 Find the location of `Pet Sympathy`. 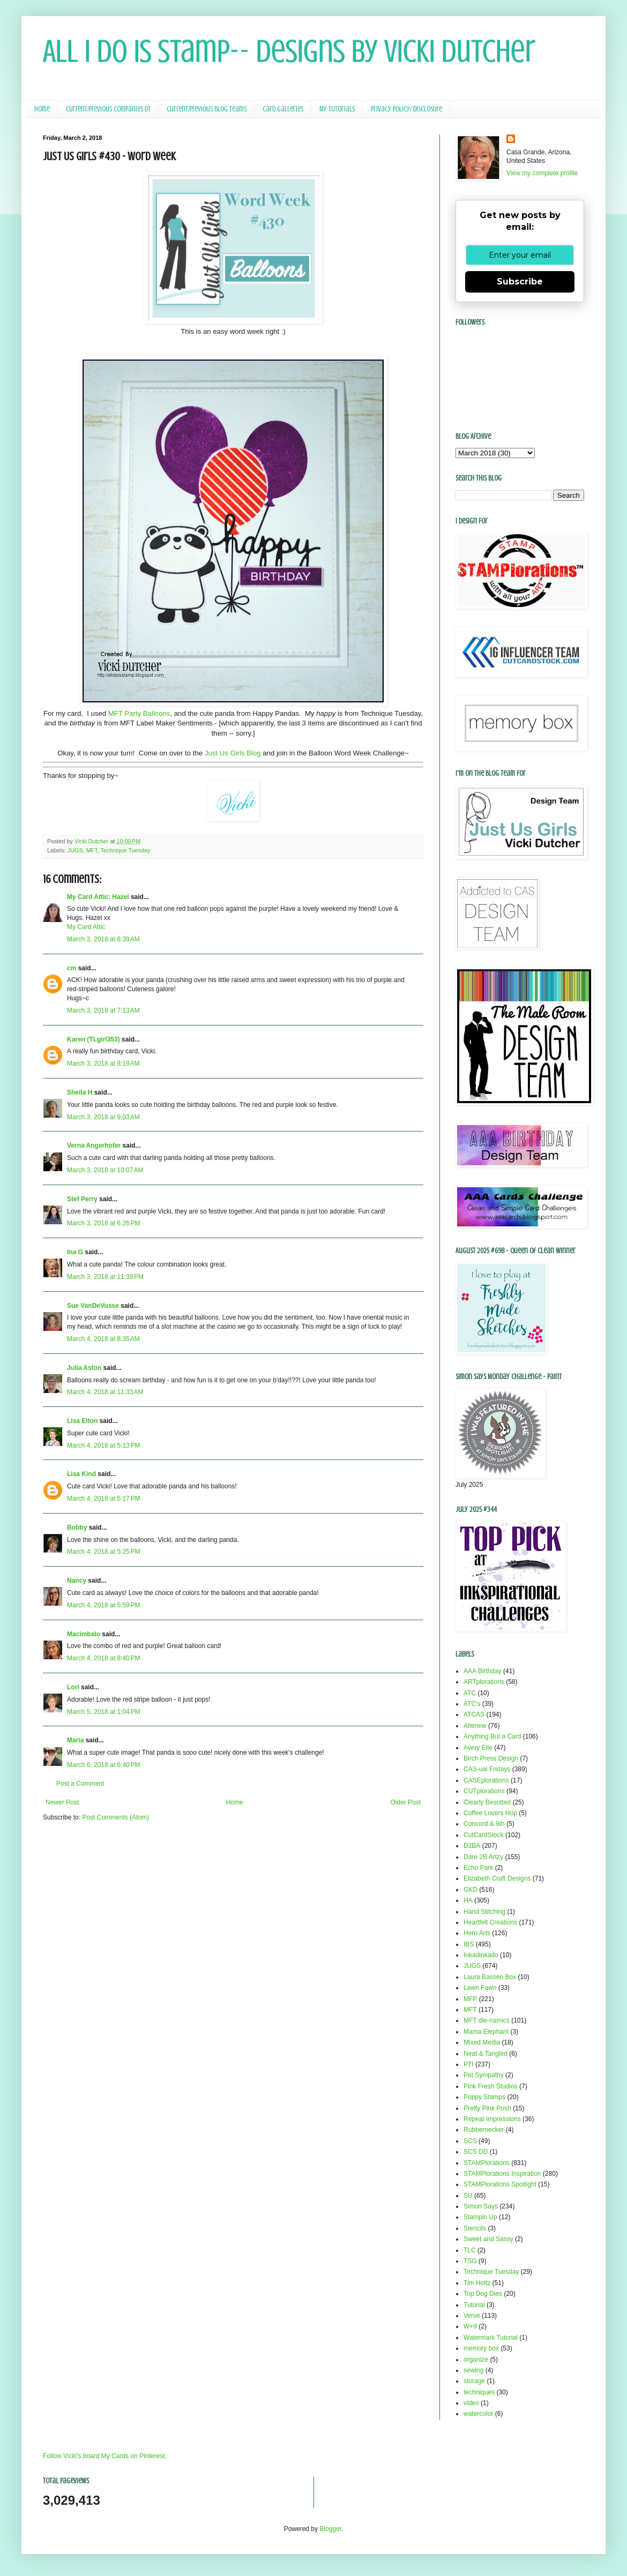

Pet Sympathy is located at coordinates (484, 2075).